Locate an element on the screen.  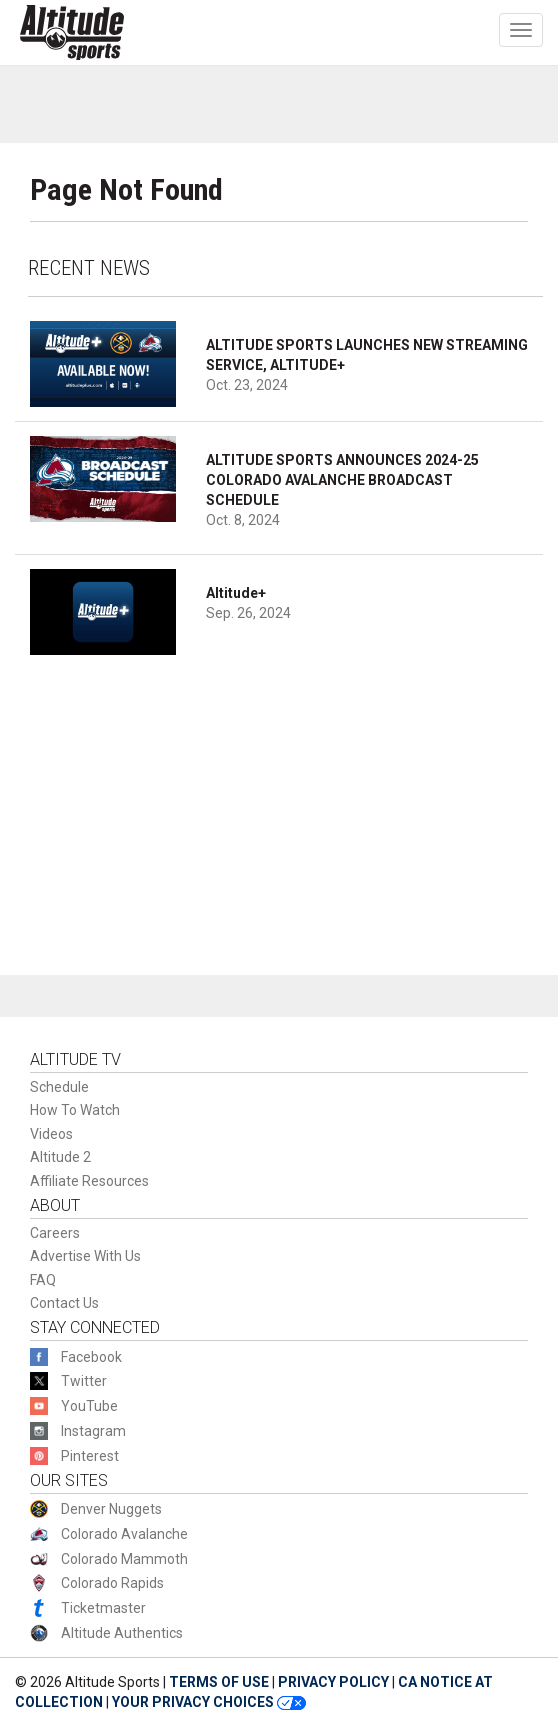
Colorado Avalanche is located at coordinates (124, 1534).